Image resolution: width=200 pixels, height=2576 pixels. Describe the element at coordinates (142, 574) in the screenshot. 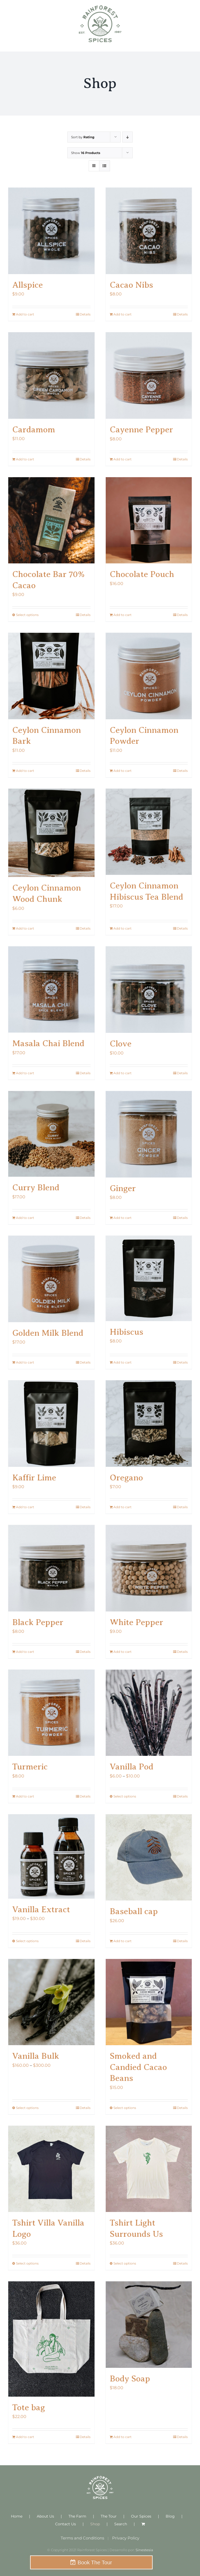

I see `Chocolate Pouch` at that location.